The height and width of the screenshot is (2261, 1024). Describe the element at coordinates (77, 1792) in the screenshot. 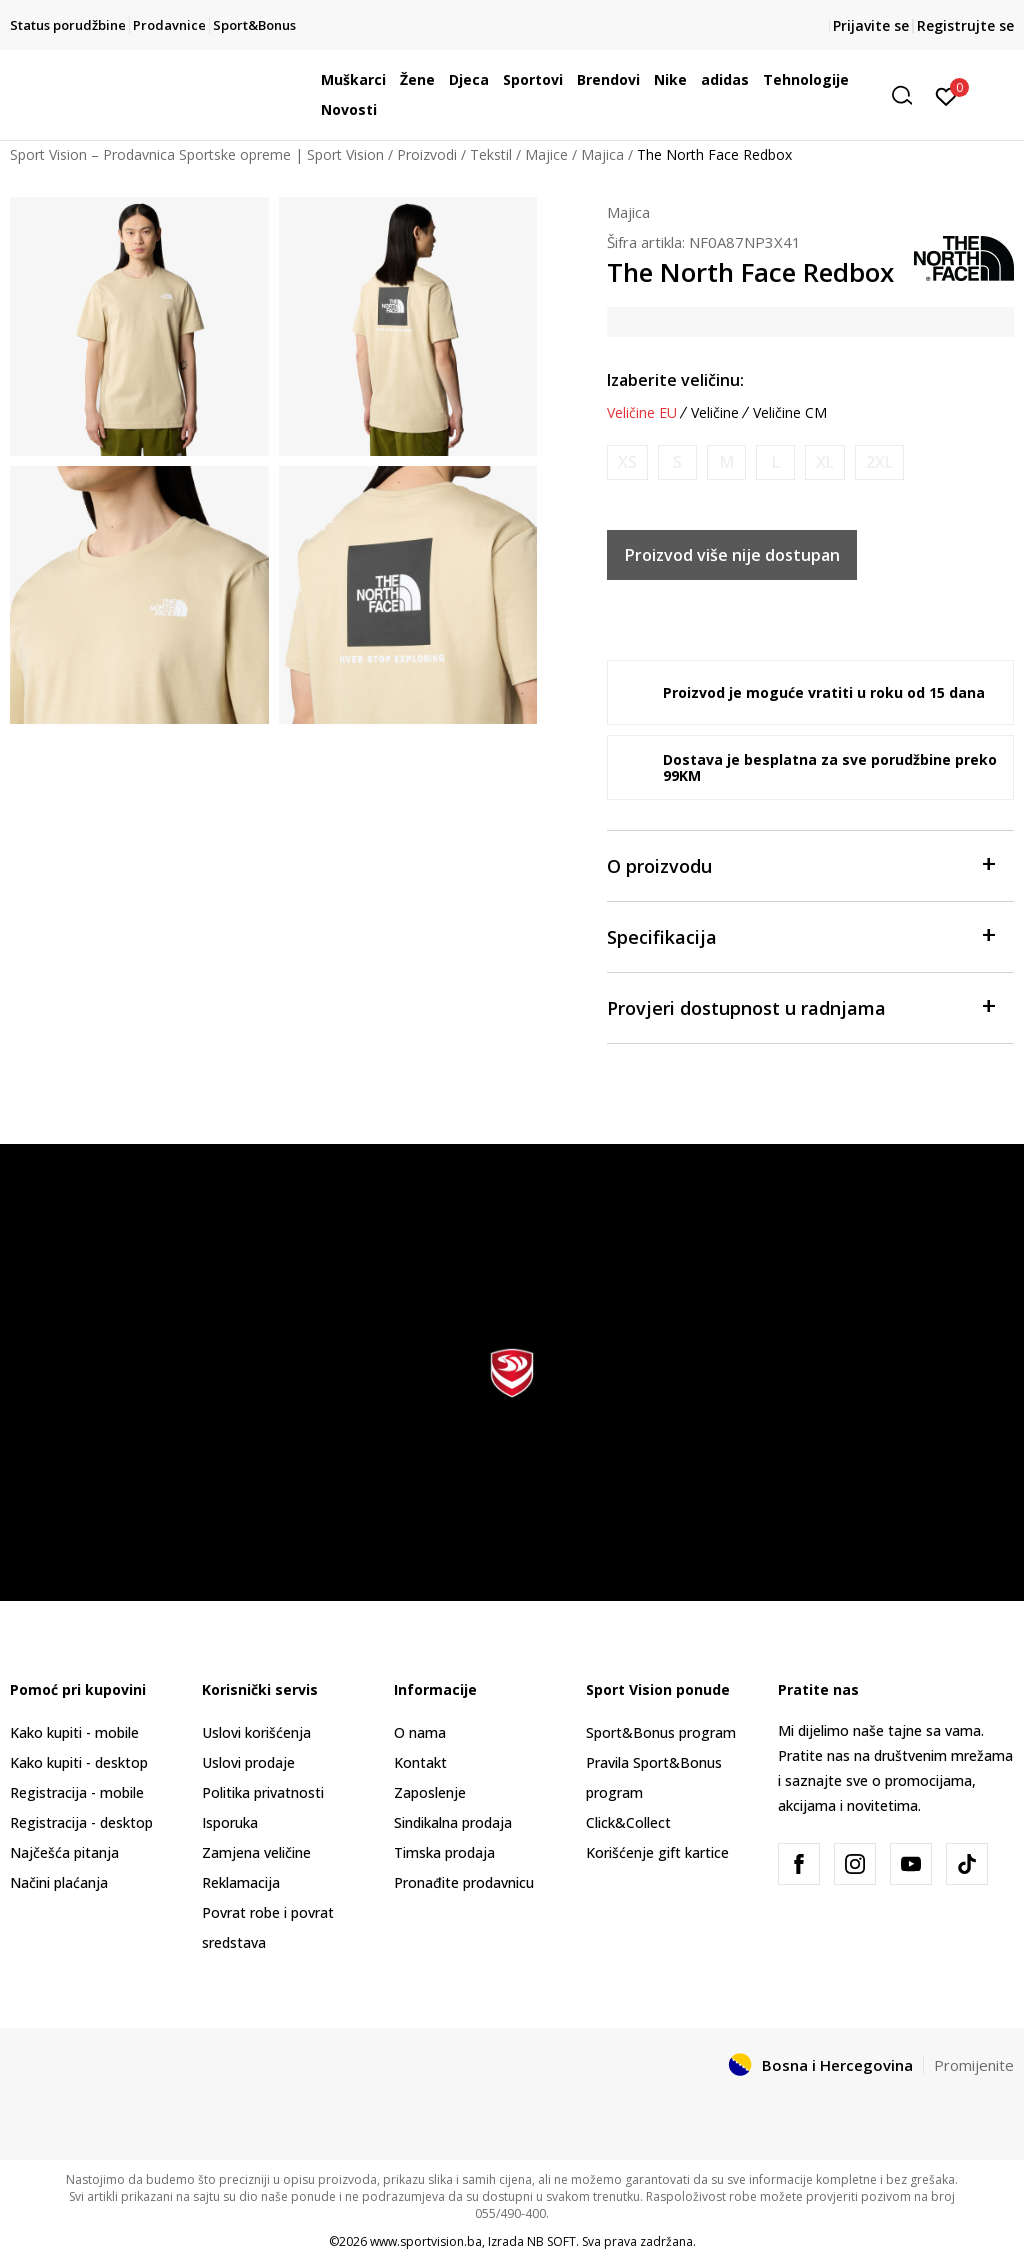

I see `Registracija - mobile` at that location.